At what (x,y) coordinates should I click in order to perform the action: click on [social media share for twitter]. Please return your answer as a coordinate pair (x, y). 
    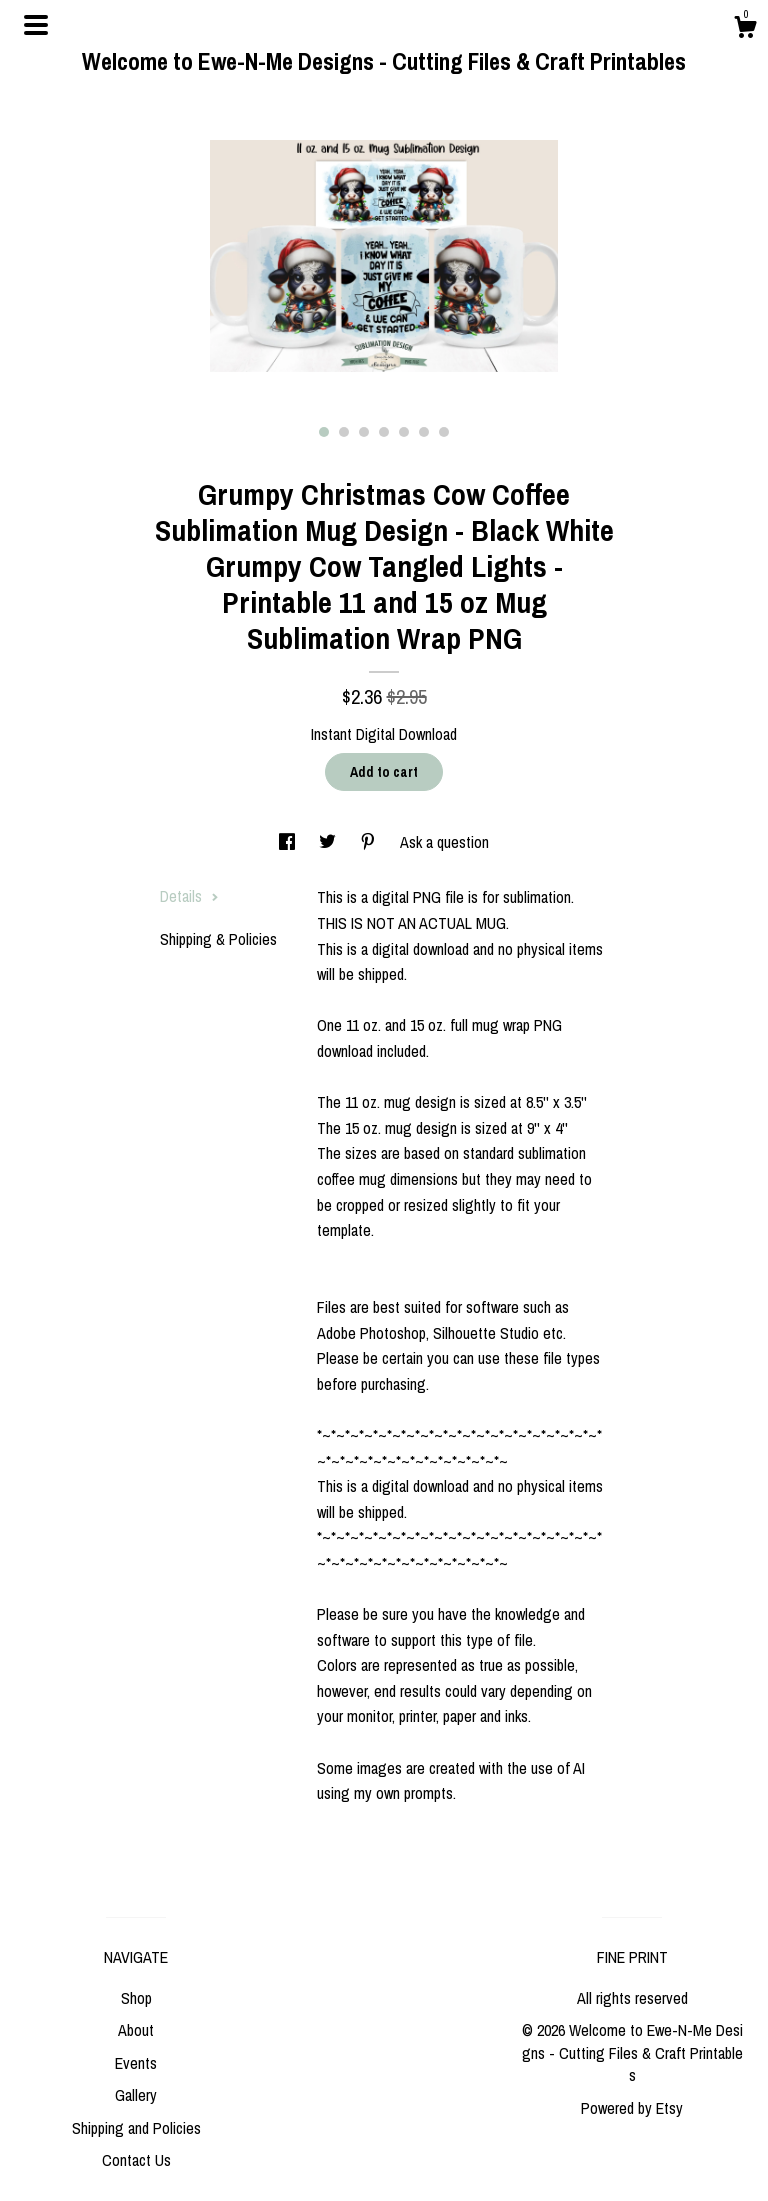
    Looking at the image, I should click on (329, 842).